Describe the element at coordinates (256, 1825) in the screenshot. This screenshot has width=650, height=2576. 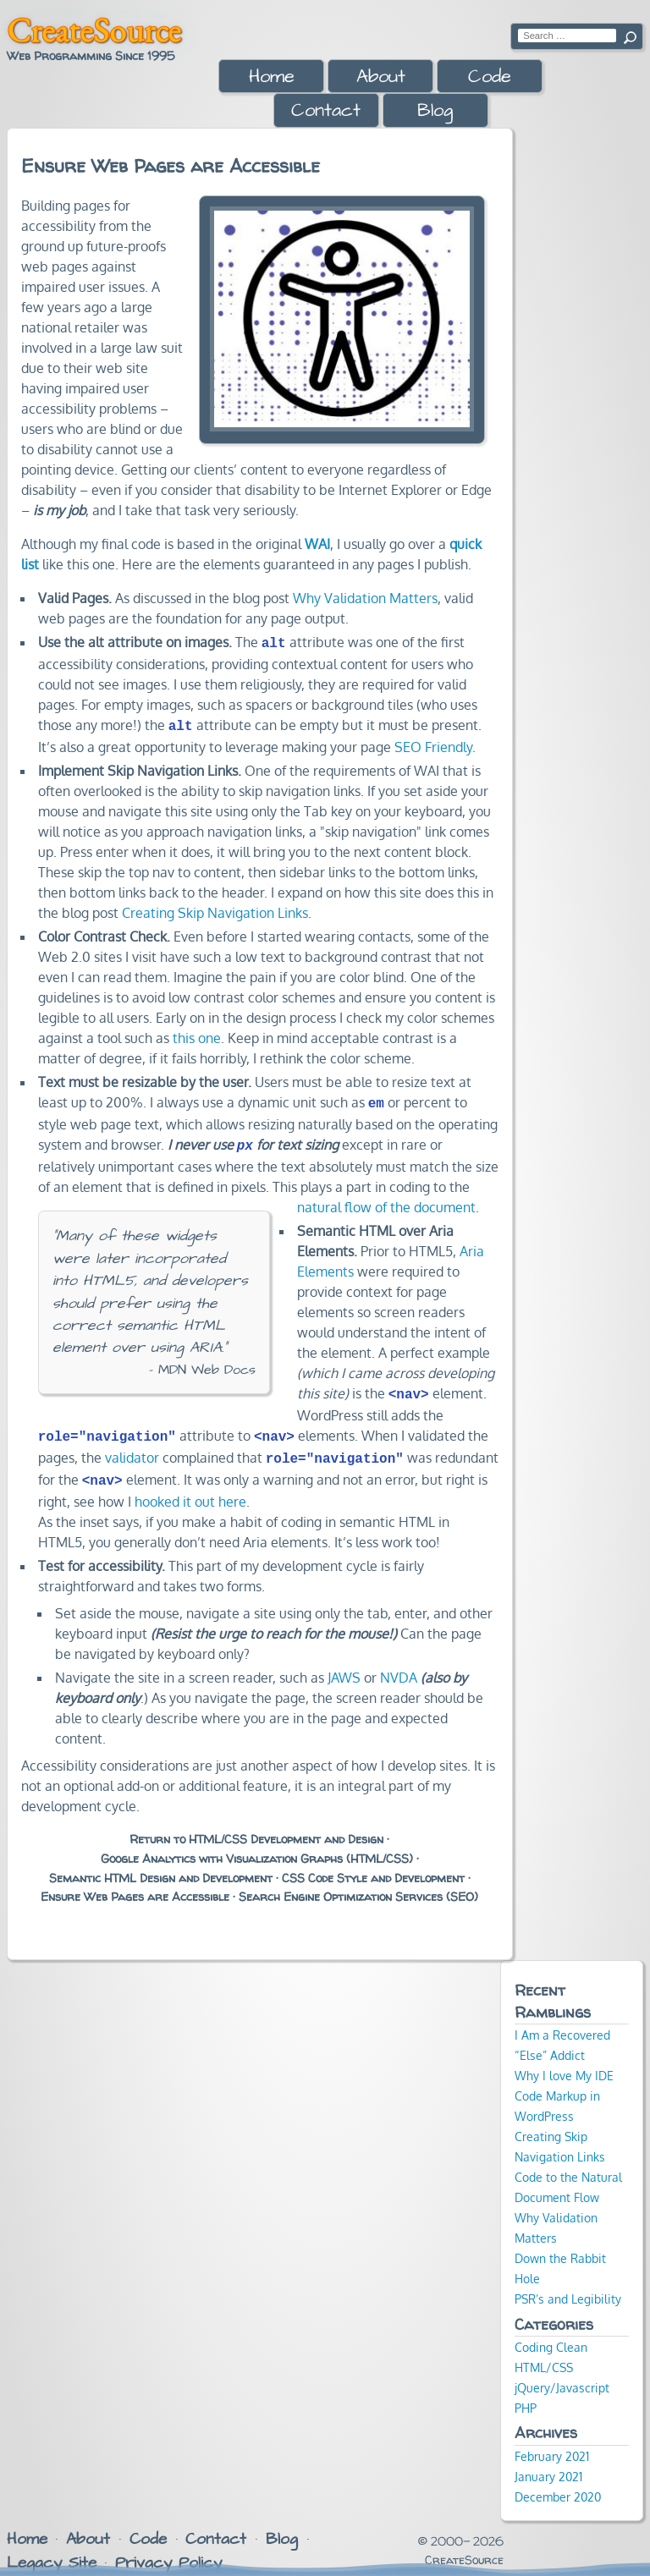
I see `Return to HTML/CSS Development and Design` at that location.